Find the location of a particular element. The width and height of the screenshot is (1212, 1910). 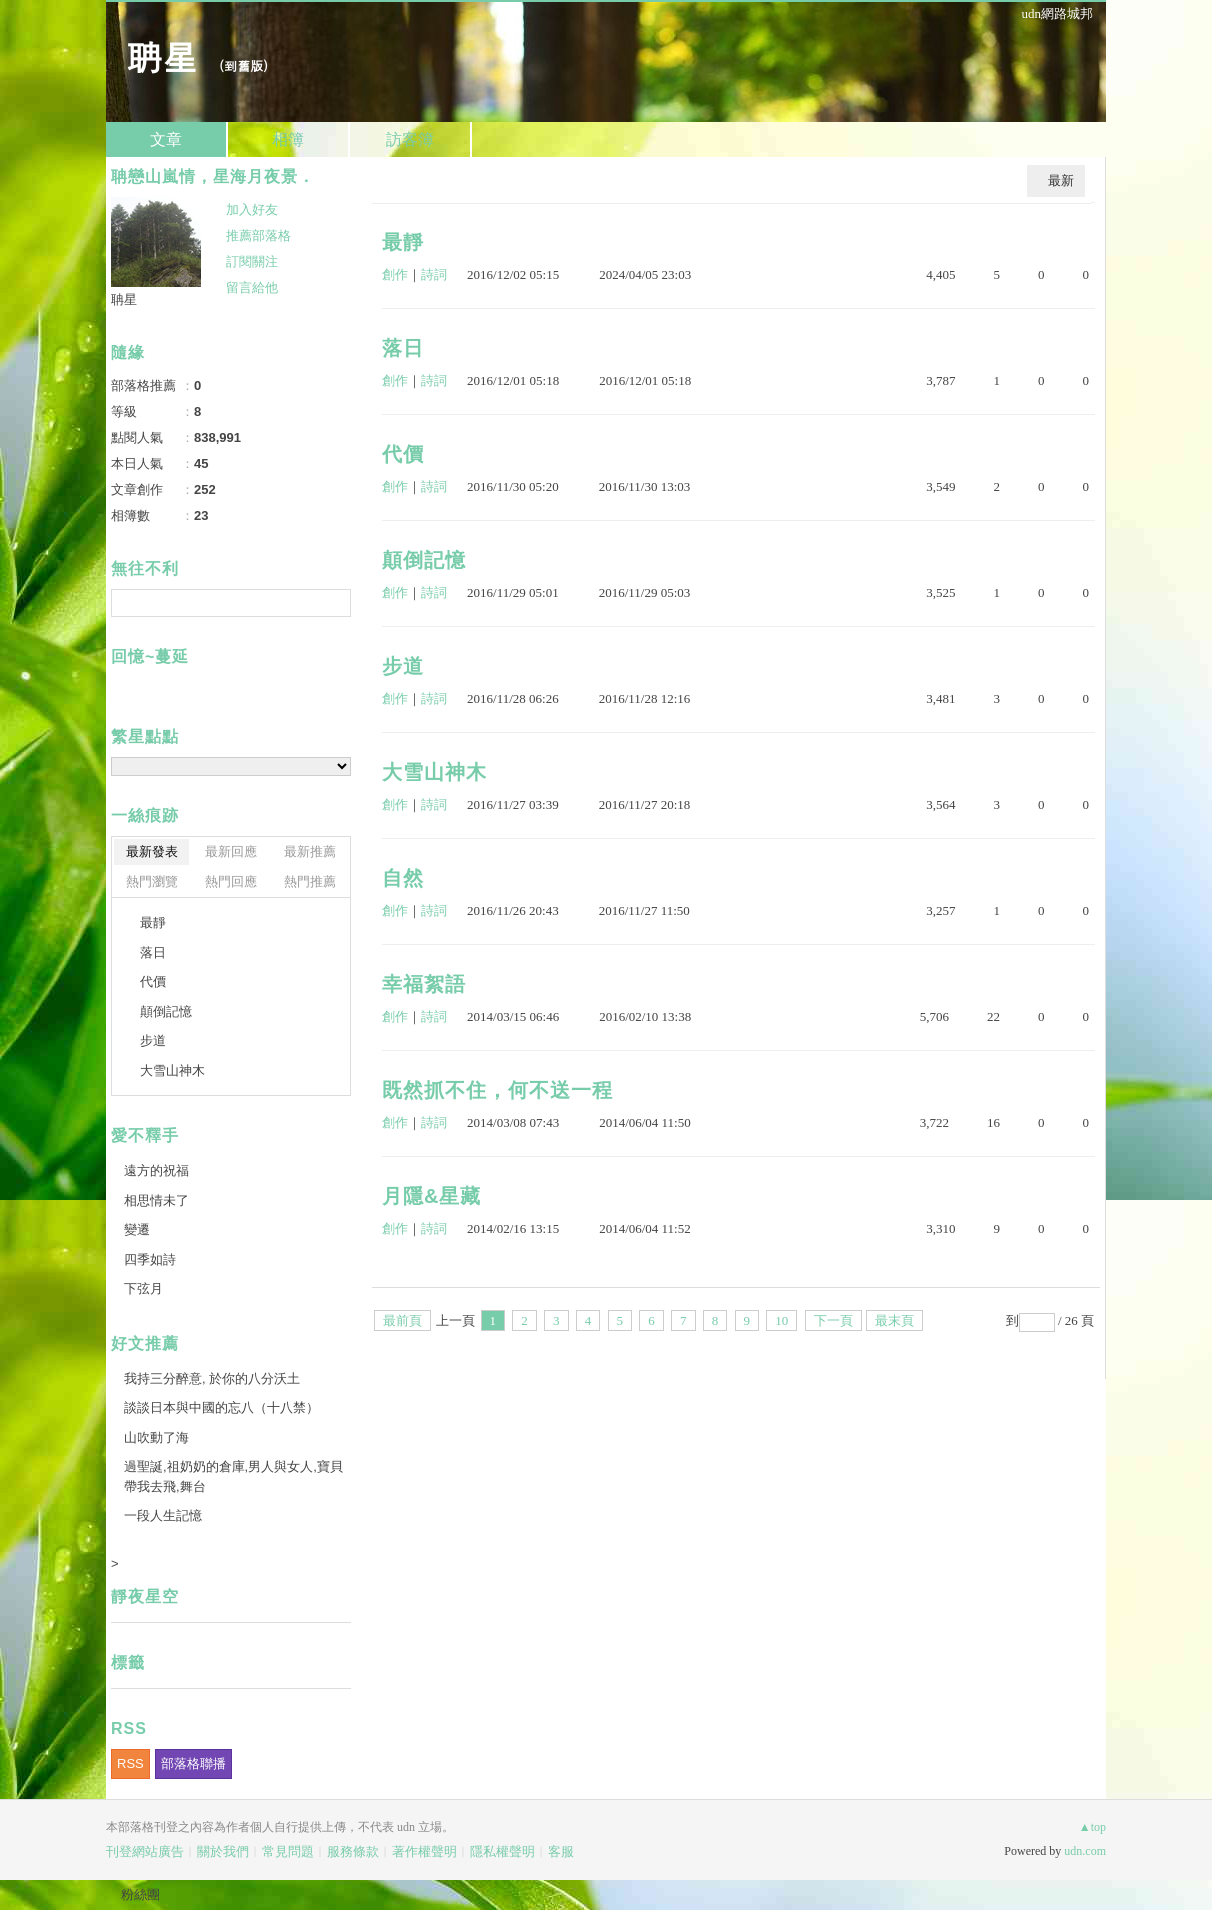

變遷 is located at coordinates (137, 1229).